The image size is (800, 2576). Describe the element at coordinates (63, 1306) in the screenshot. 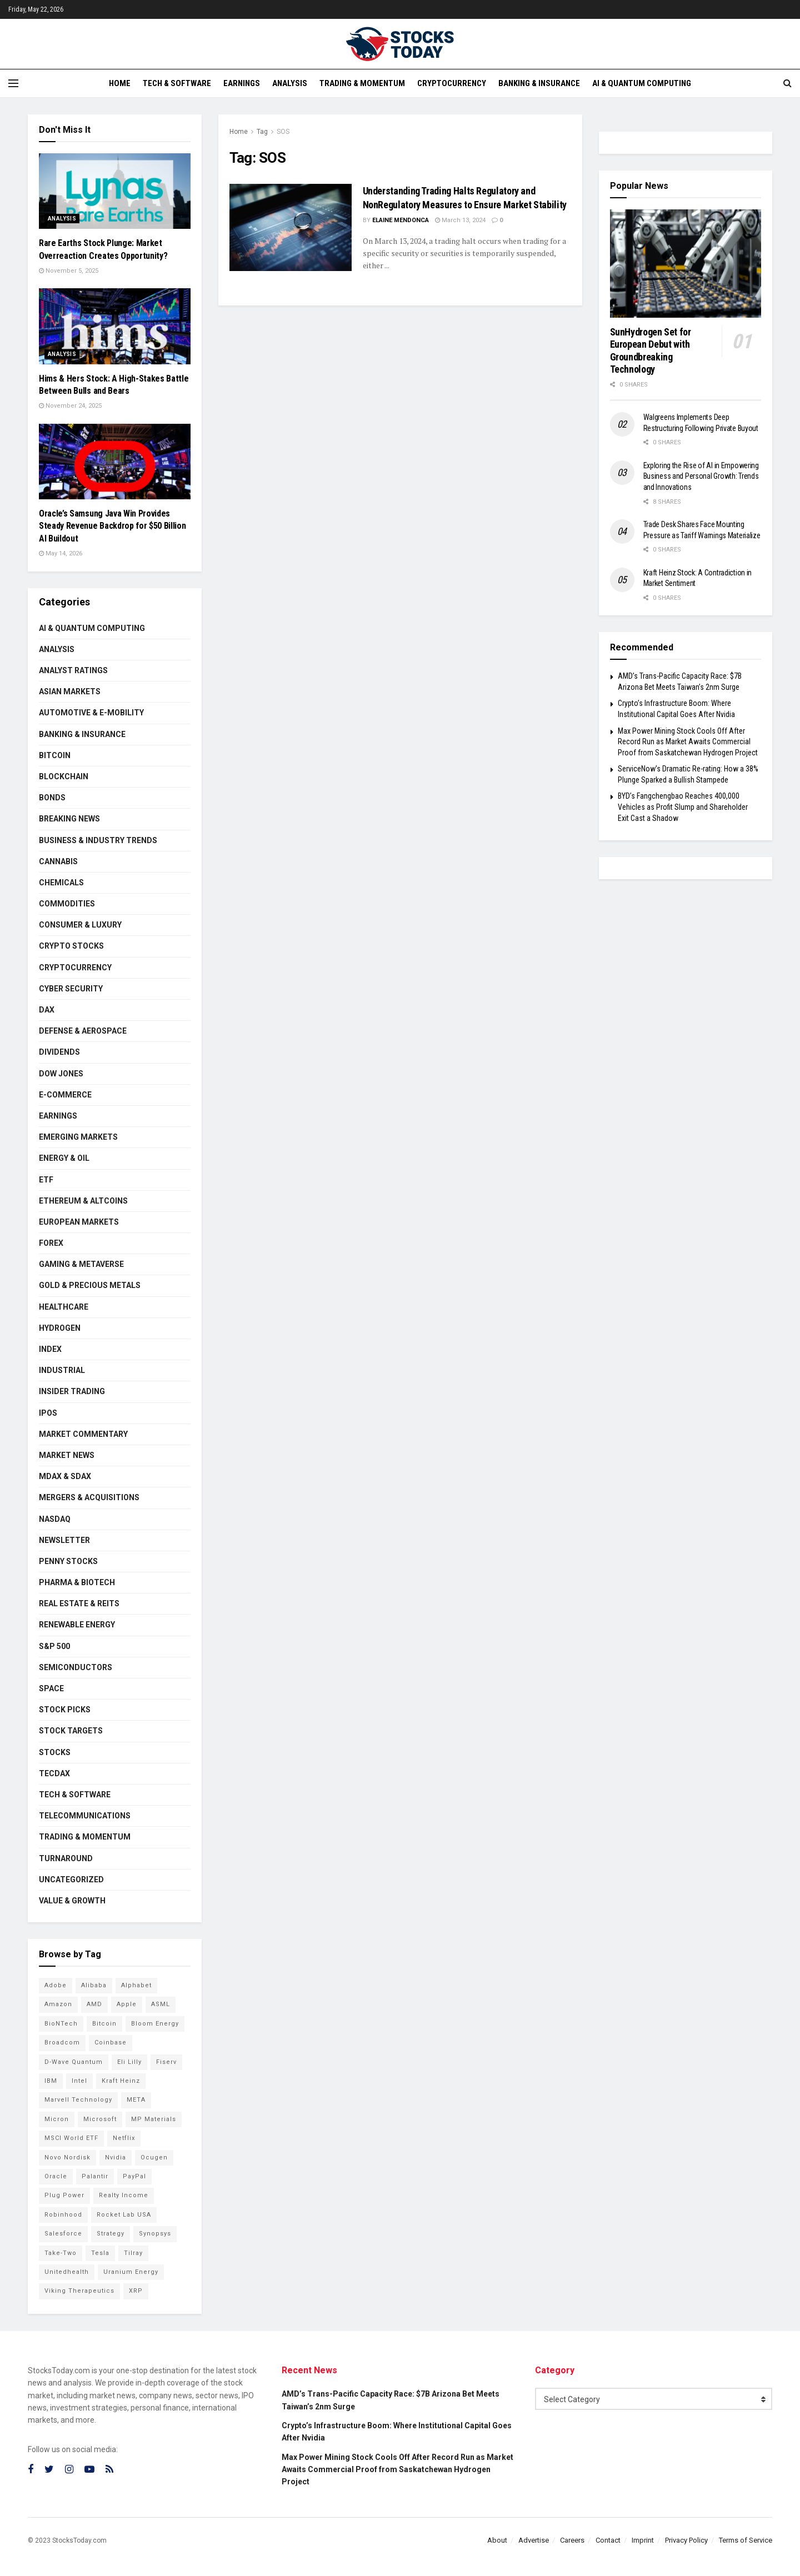

I see `Healthcare` at that location.